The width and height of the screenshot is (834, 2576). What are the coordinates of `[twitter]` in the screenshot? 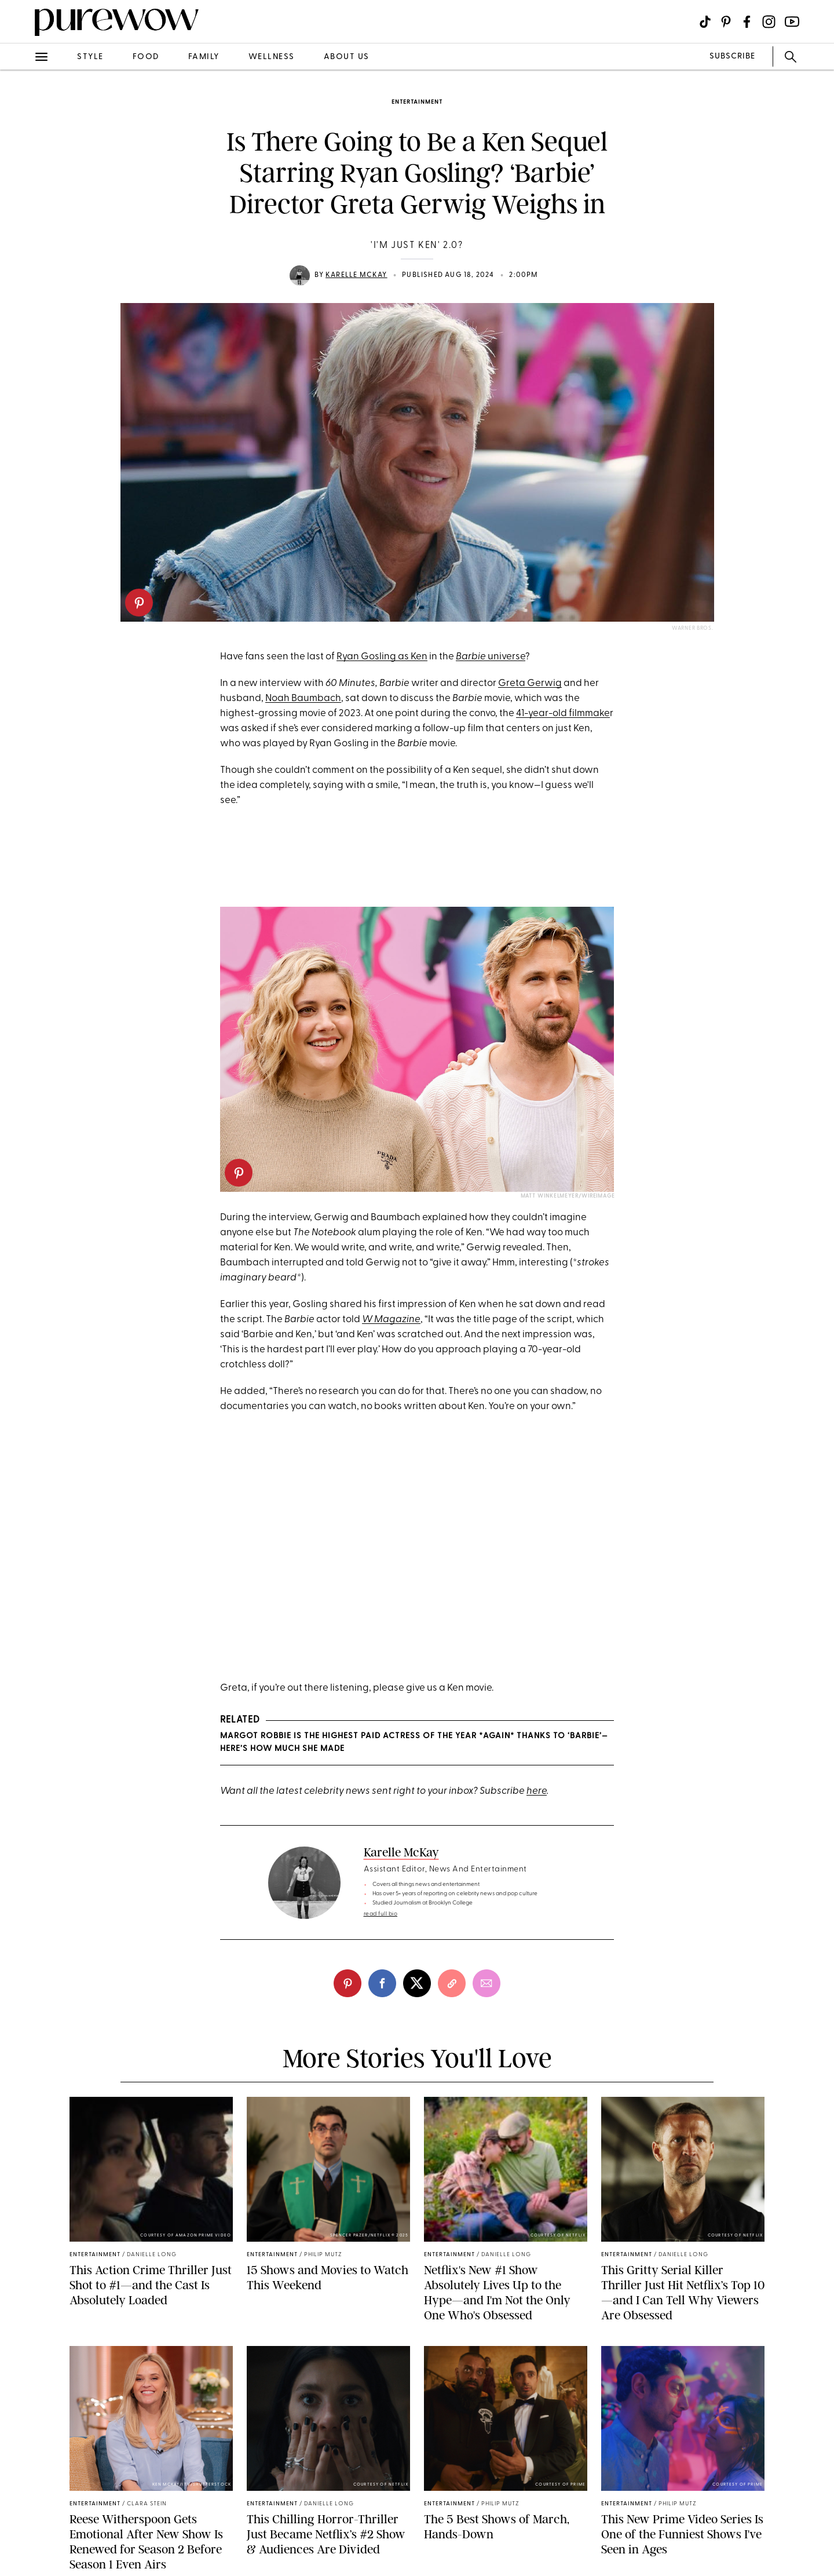 It's located at (417, 1983).